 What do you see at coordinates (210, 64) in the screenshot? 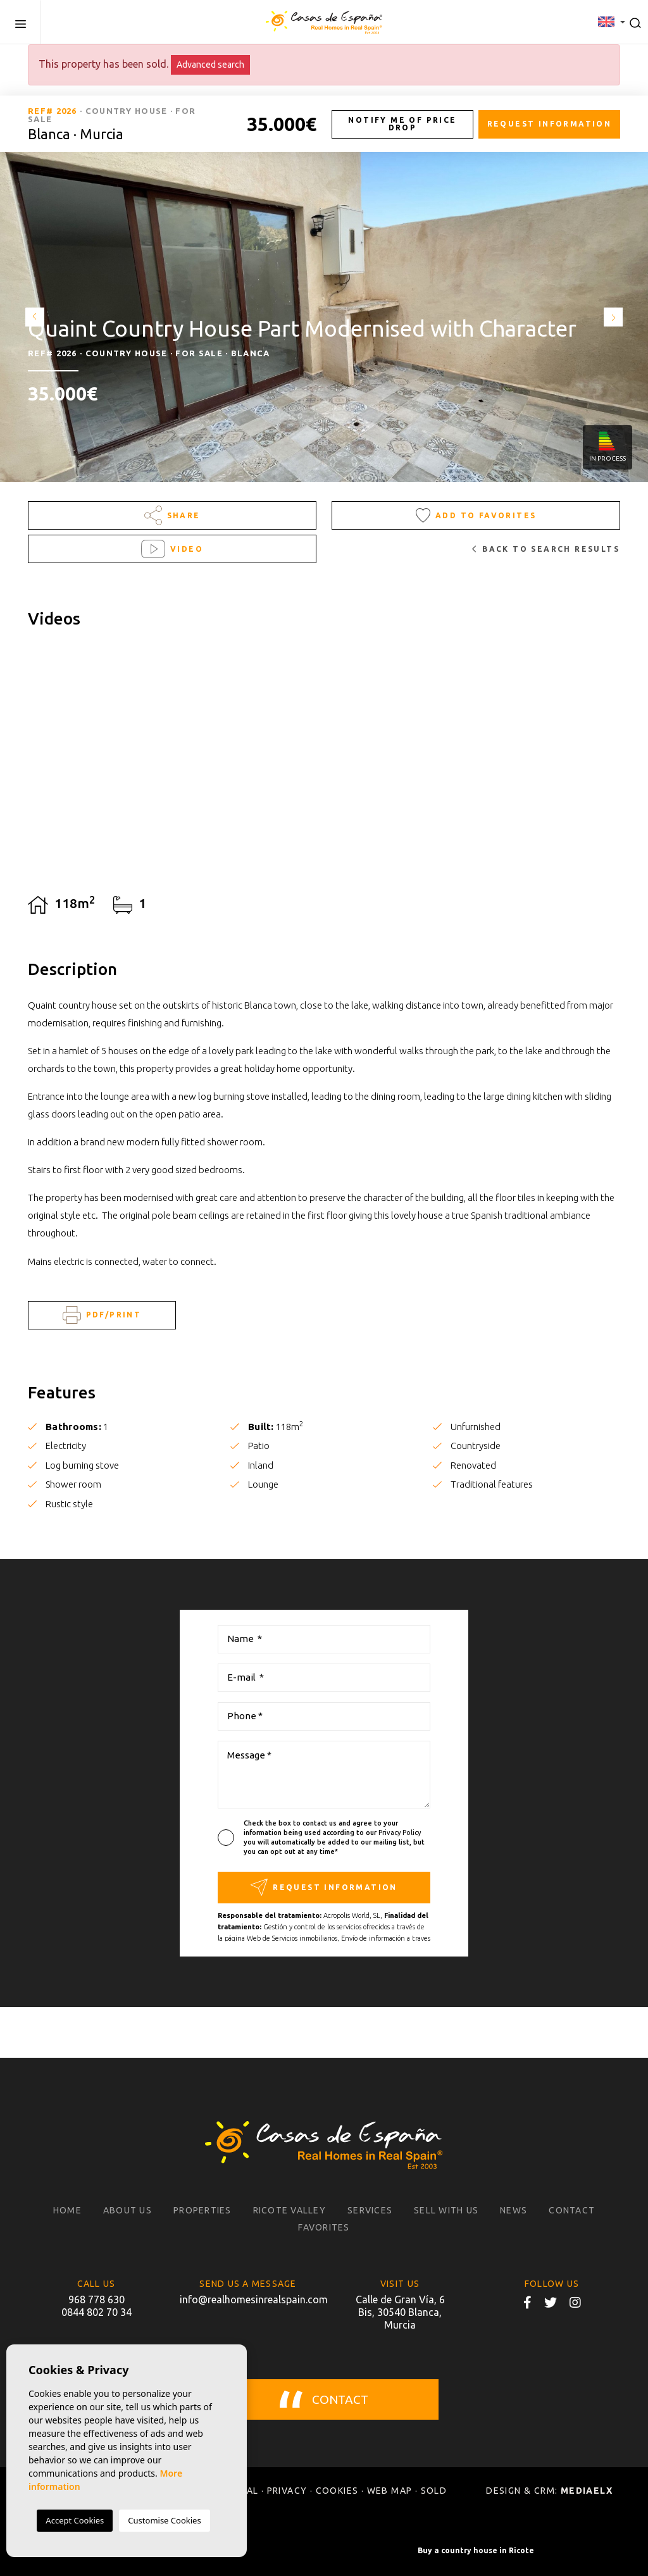
I see `Advanced search` at bounding box center [210, 64].